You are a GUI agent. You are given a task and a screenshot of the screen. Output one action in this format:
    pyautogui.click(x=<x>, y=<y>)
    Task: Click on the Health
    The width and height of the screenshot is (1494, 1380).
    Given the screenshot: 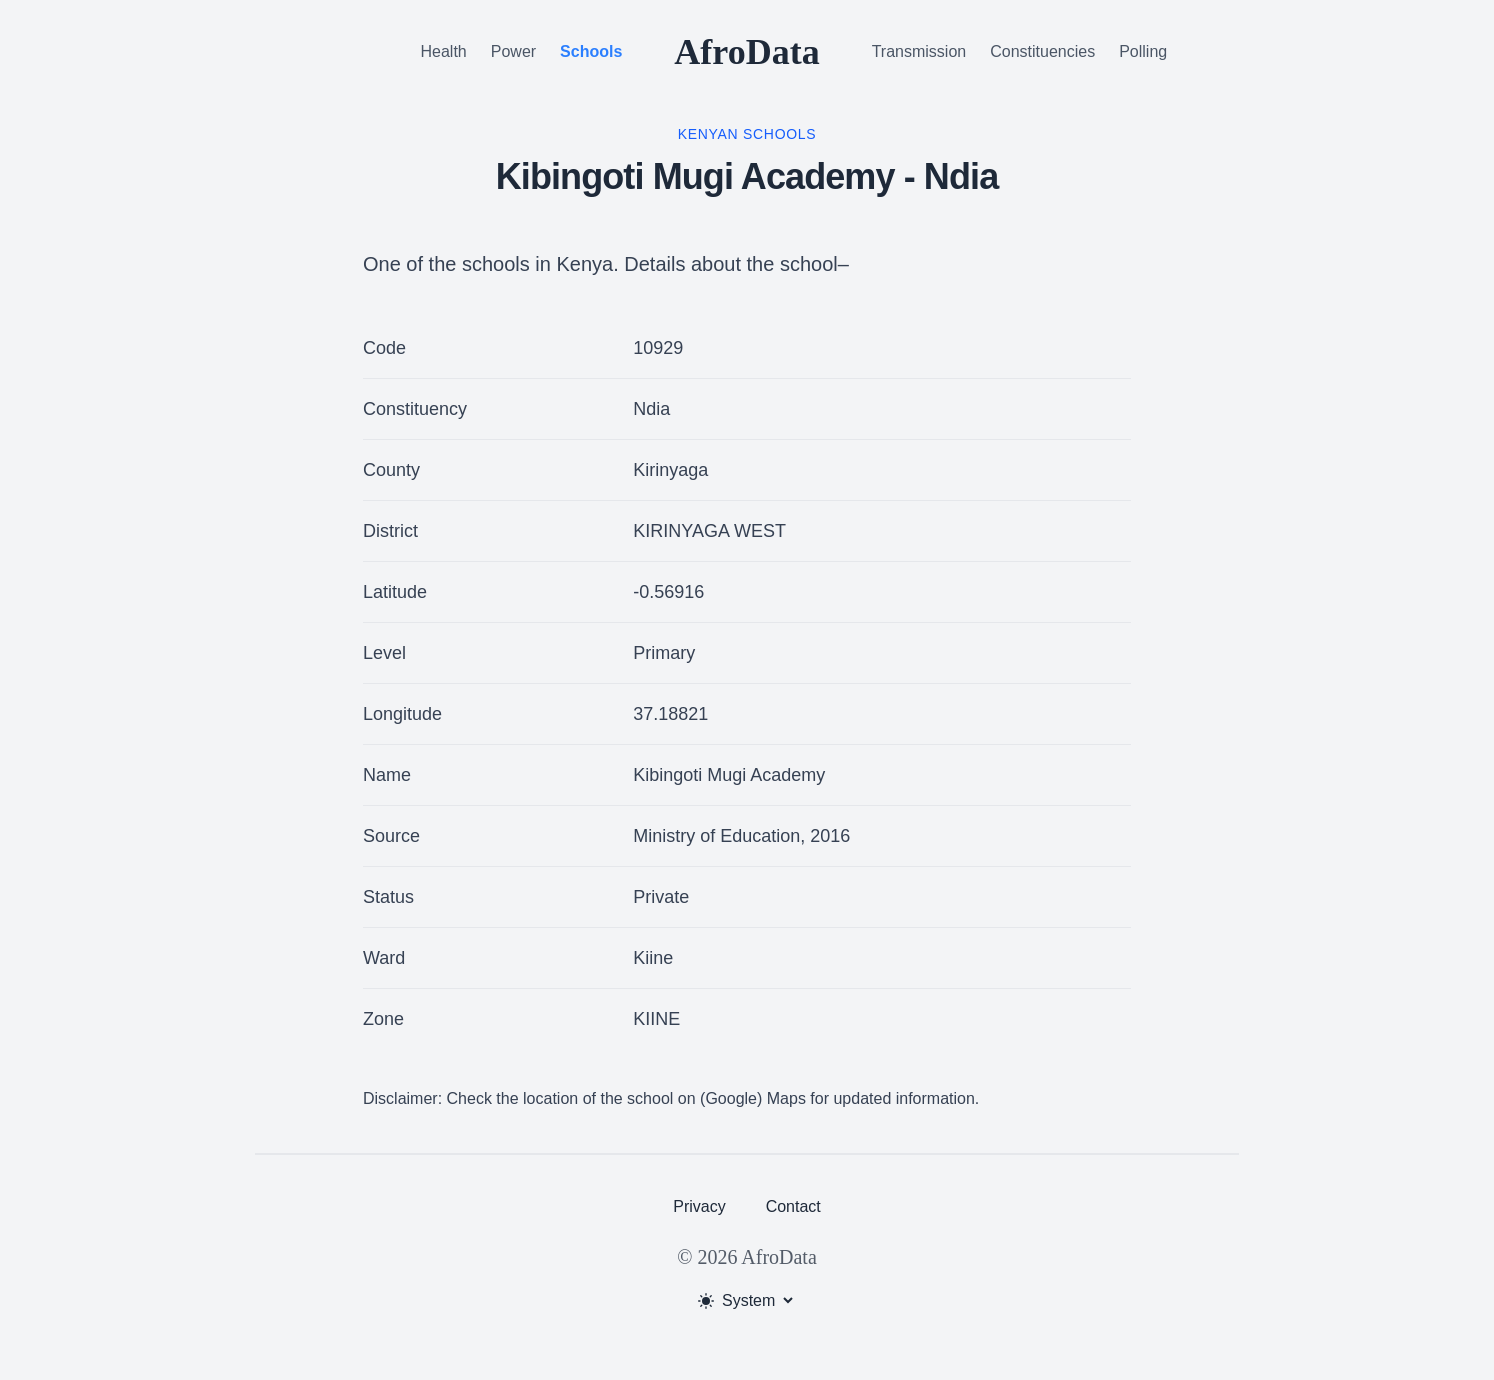 What is the action you would take?
    pyautogui.click(x=444, y=51)
    